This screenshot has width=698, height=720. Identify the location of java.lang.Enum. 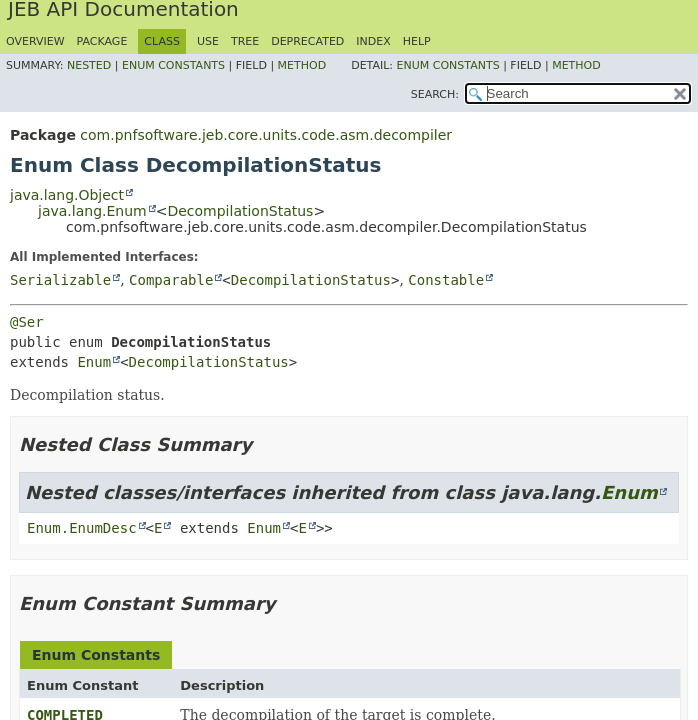
(92, 211).